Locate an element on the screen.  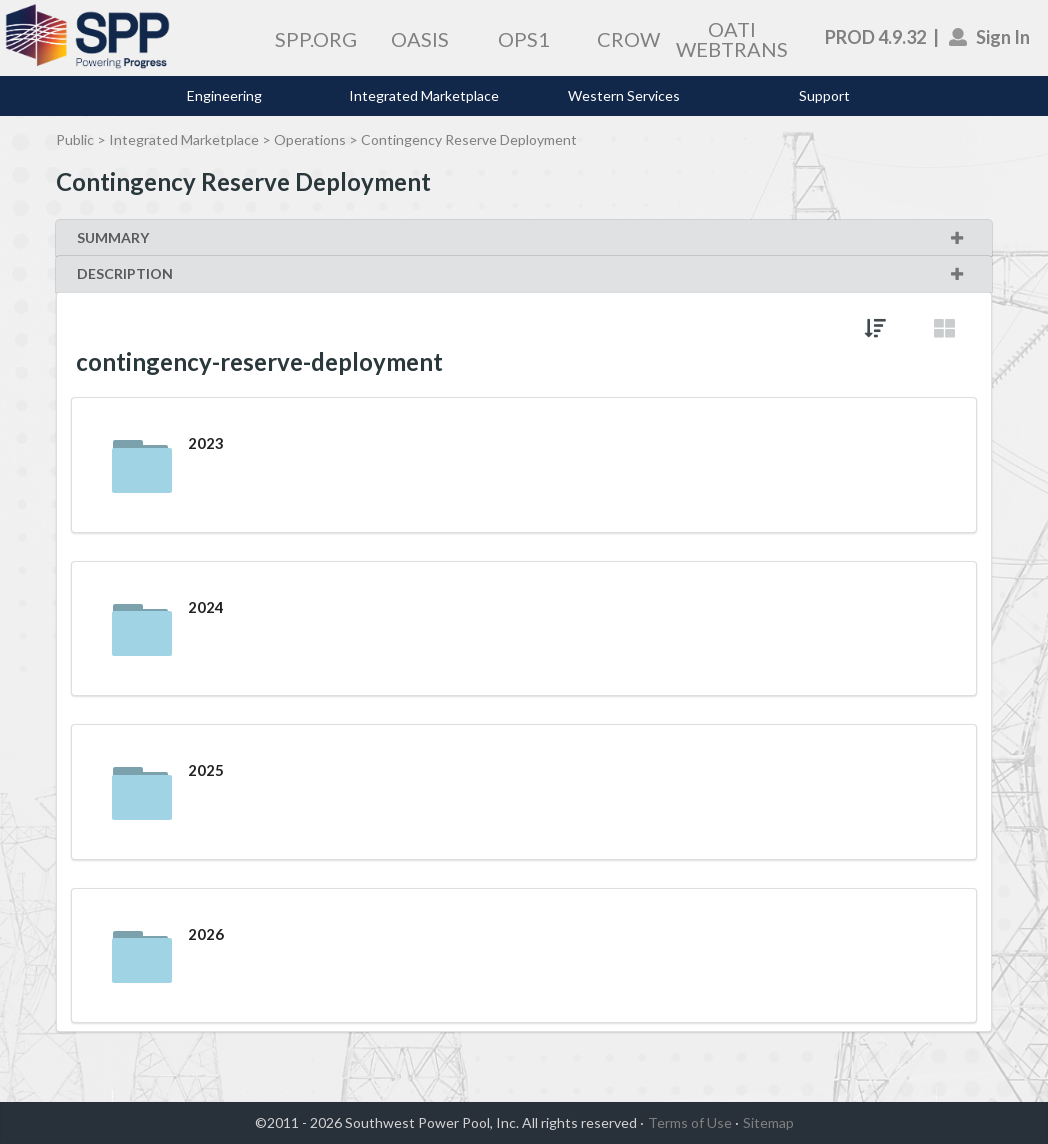
OPS1 is located at coordinates (524, 39).